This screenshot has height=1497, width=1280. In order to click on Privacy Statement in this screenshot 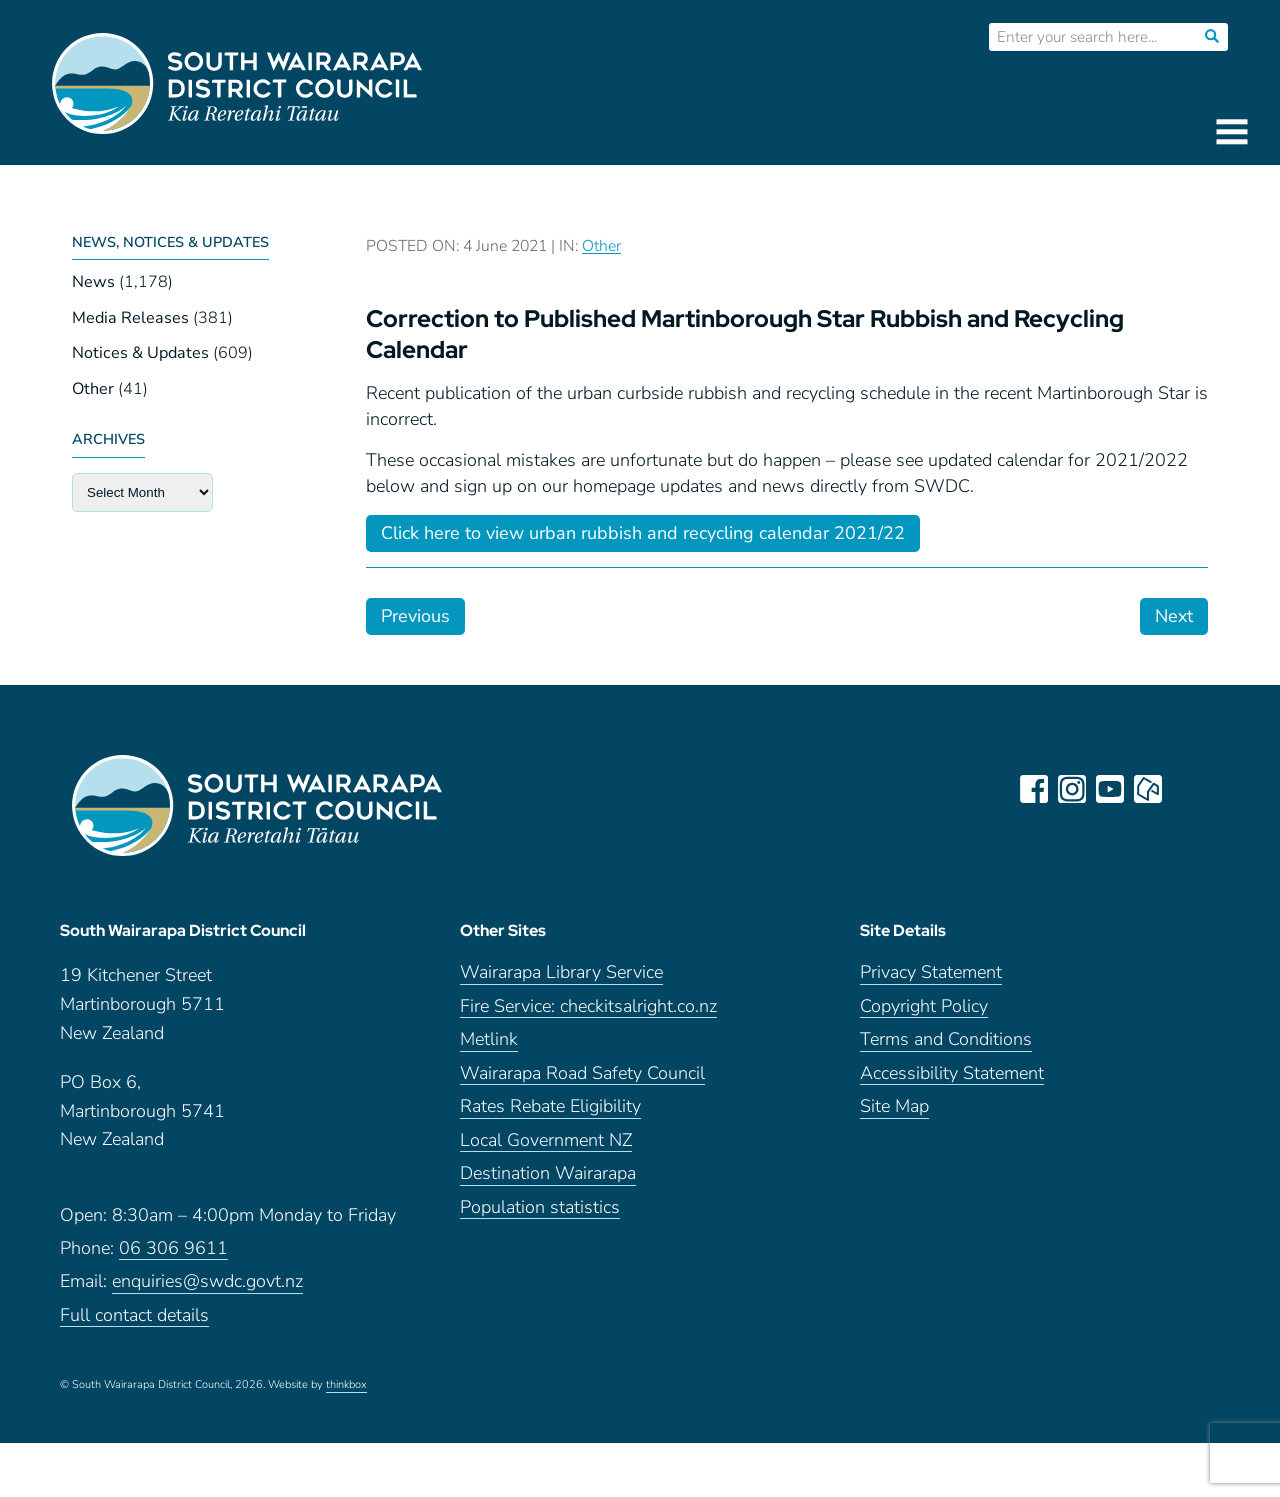, I will do `click(931, 972)`.